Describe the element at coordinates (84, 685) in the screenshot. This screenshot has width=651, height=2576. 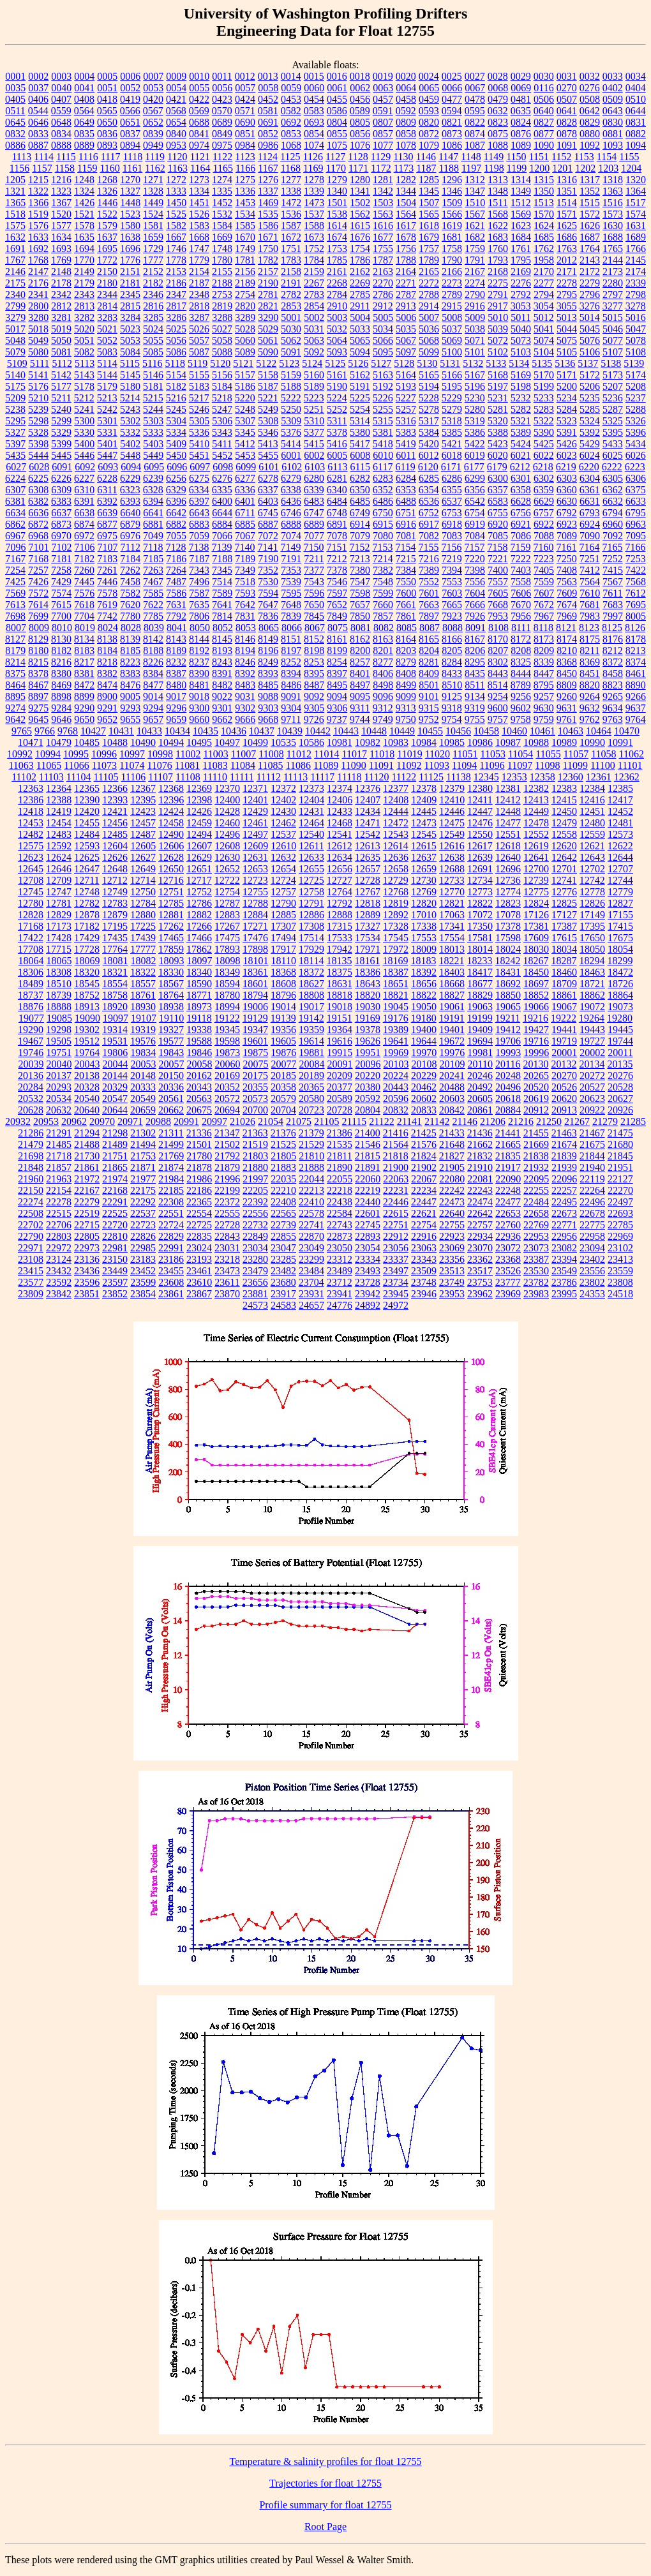
I see `8472` at that location.